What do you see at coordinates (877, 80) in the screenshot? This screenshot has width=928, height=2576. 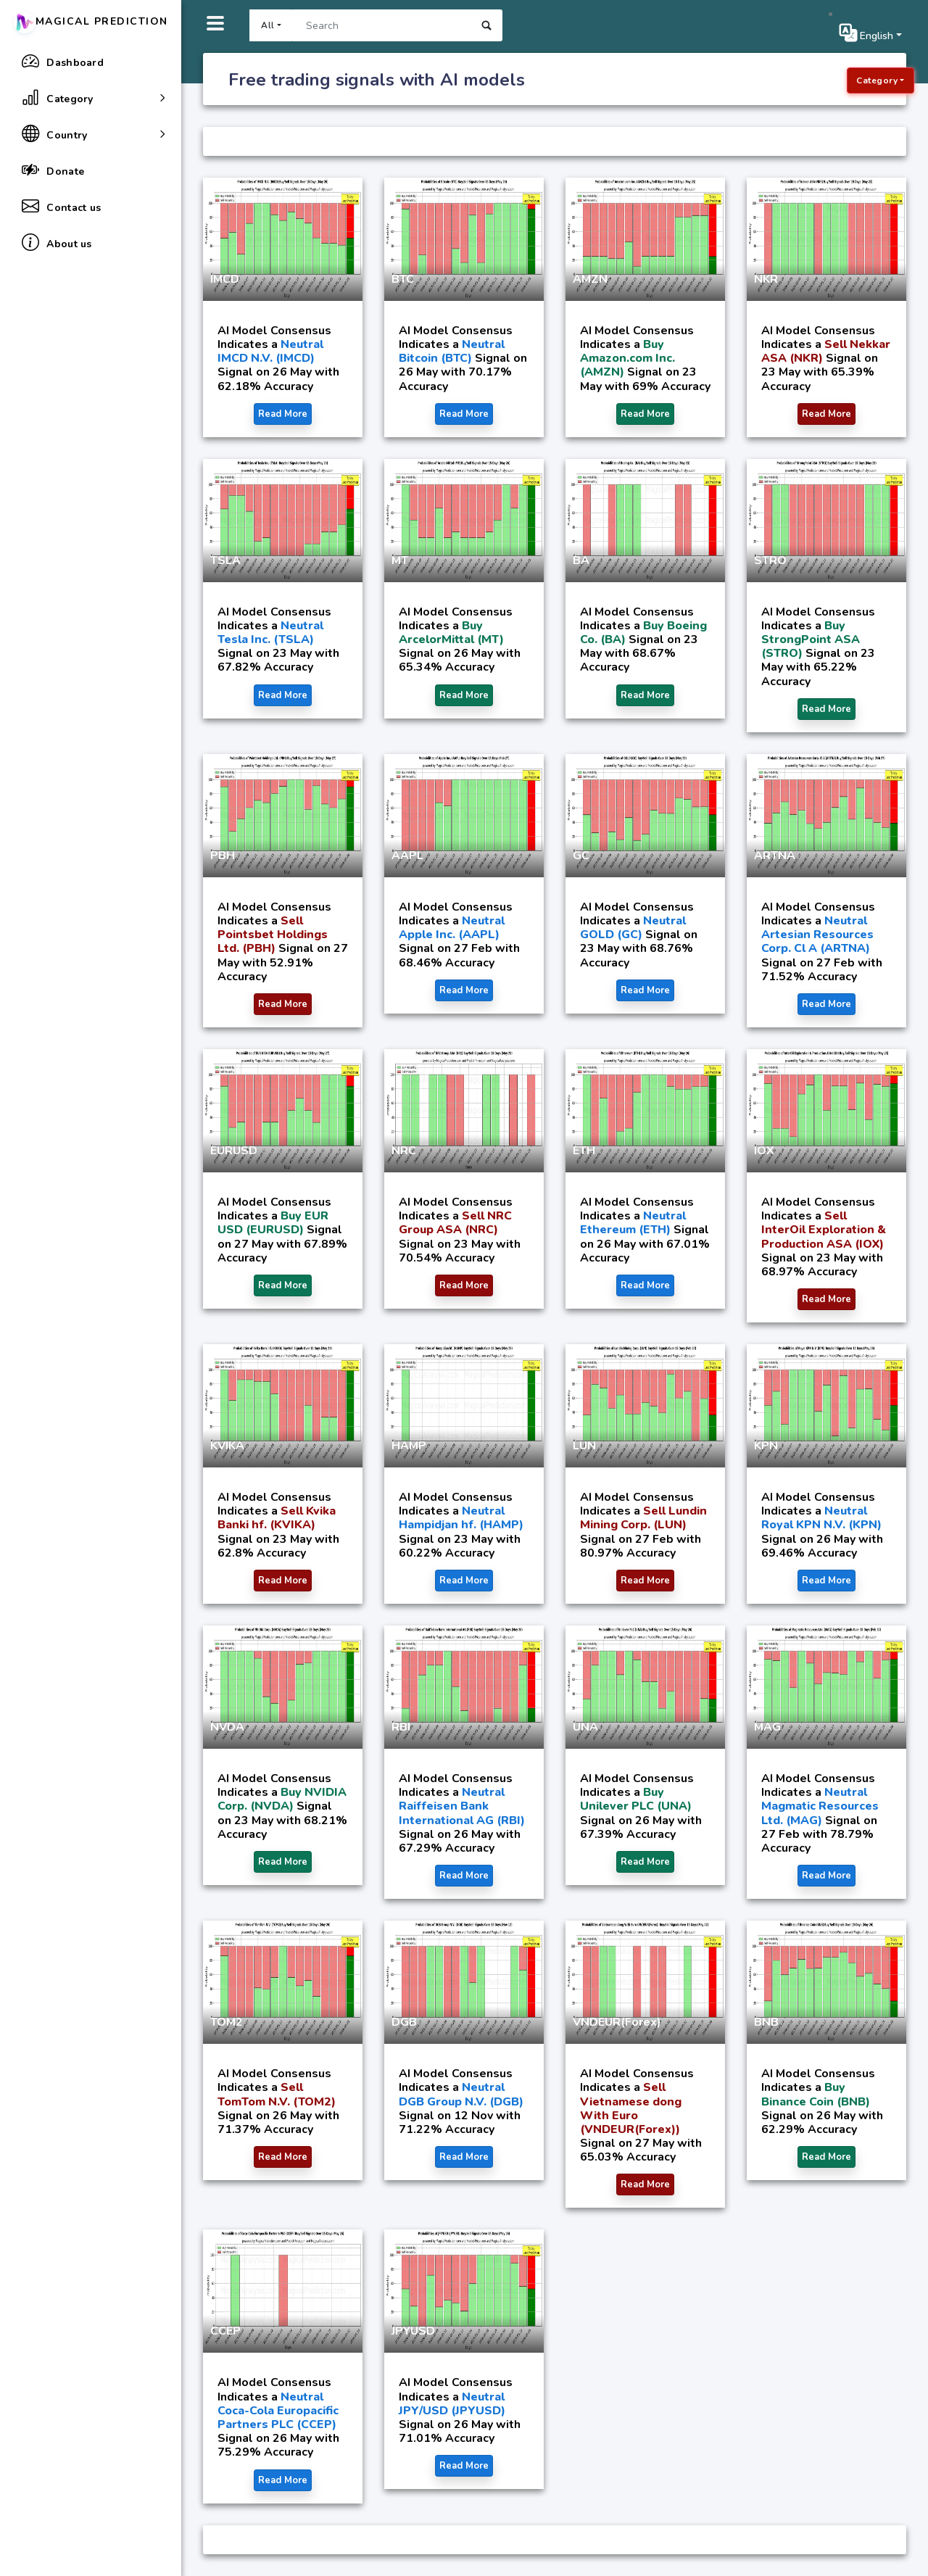 I see `Category` at bounding box center [877, 80].